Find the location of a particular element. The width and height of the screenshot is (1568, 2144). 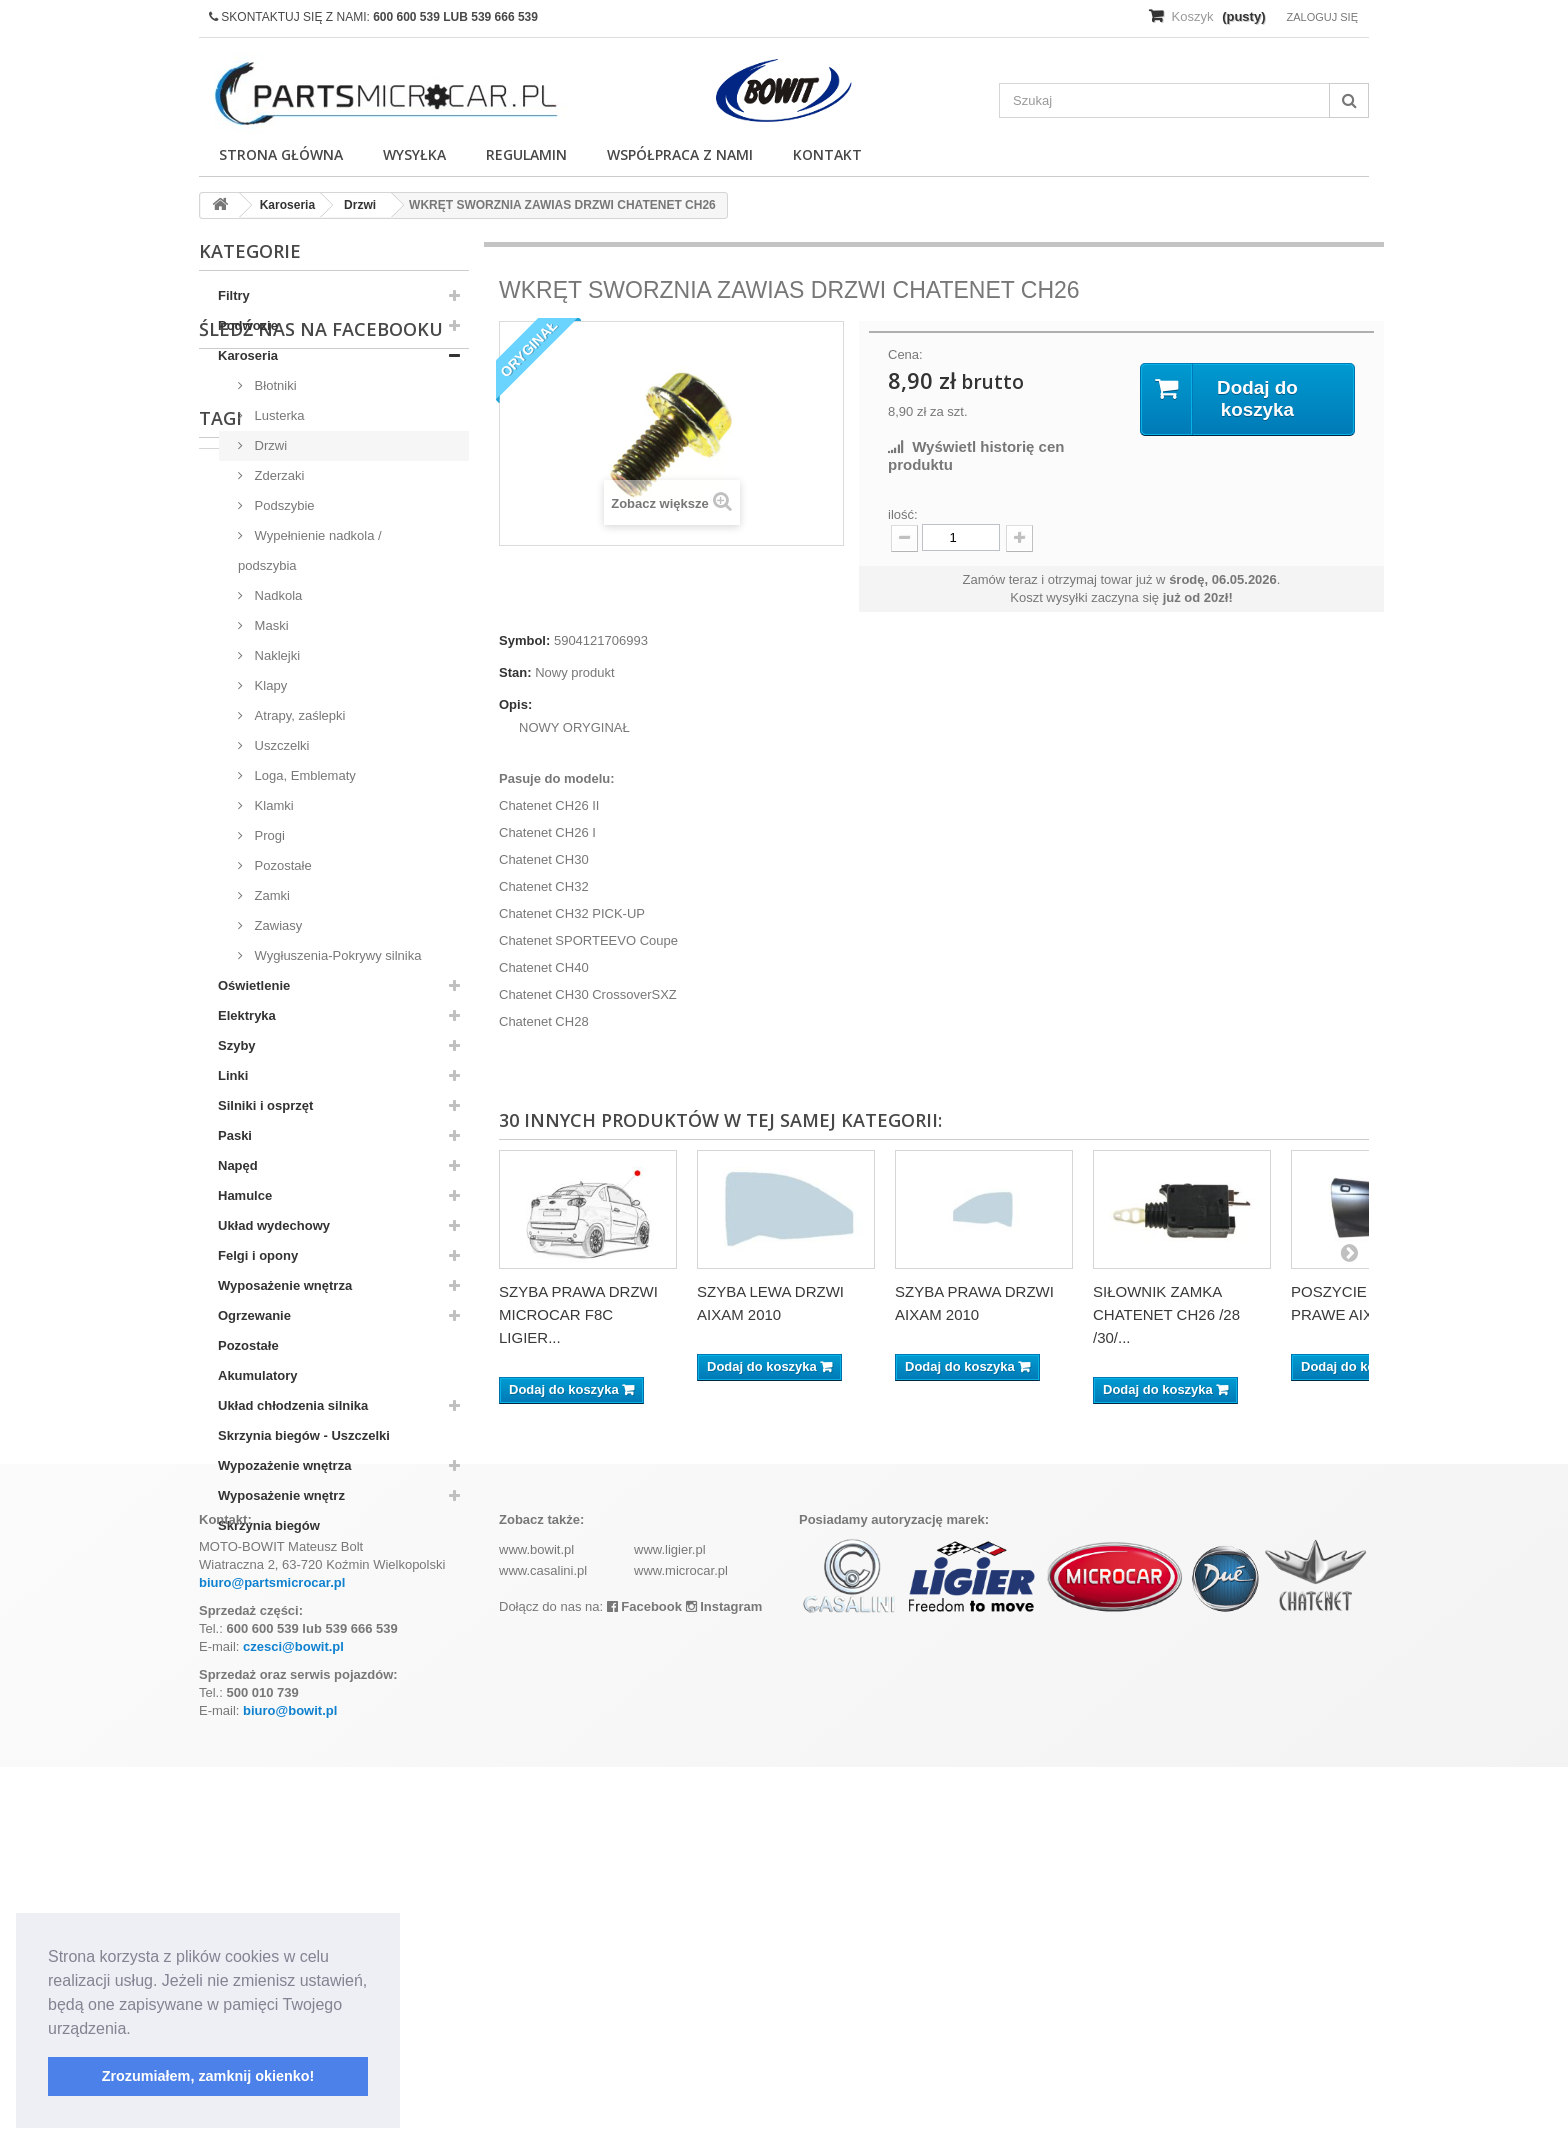

Regulamin is located at coordinates (526, 154).